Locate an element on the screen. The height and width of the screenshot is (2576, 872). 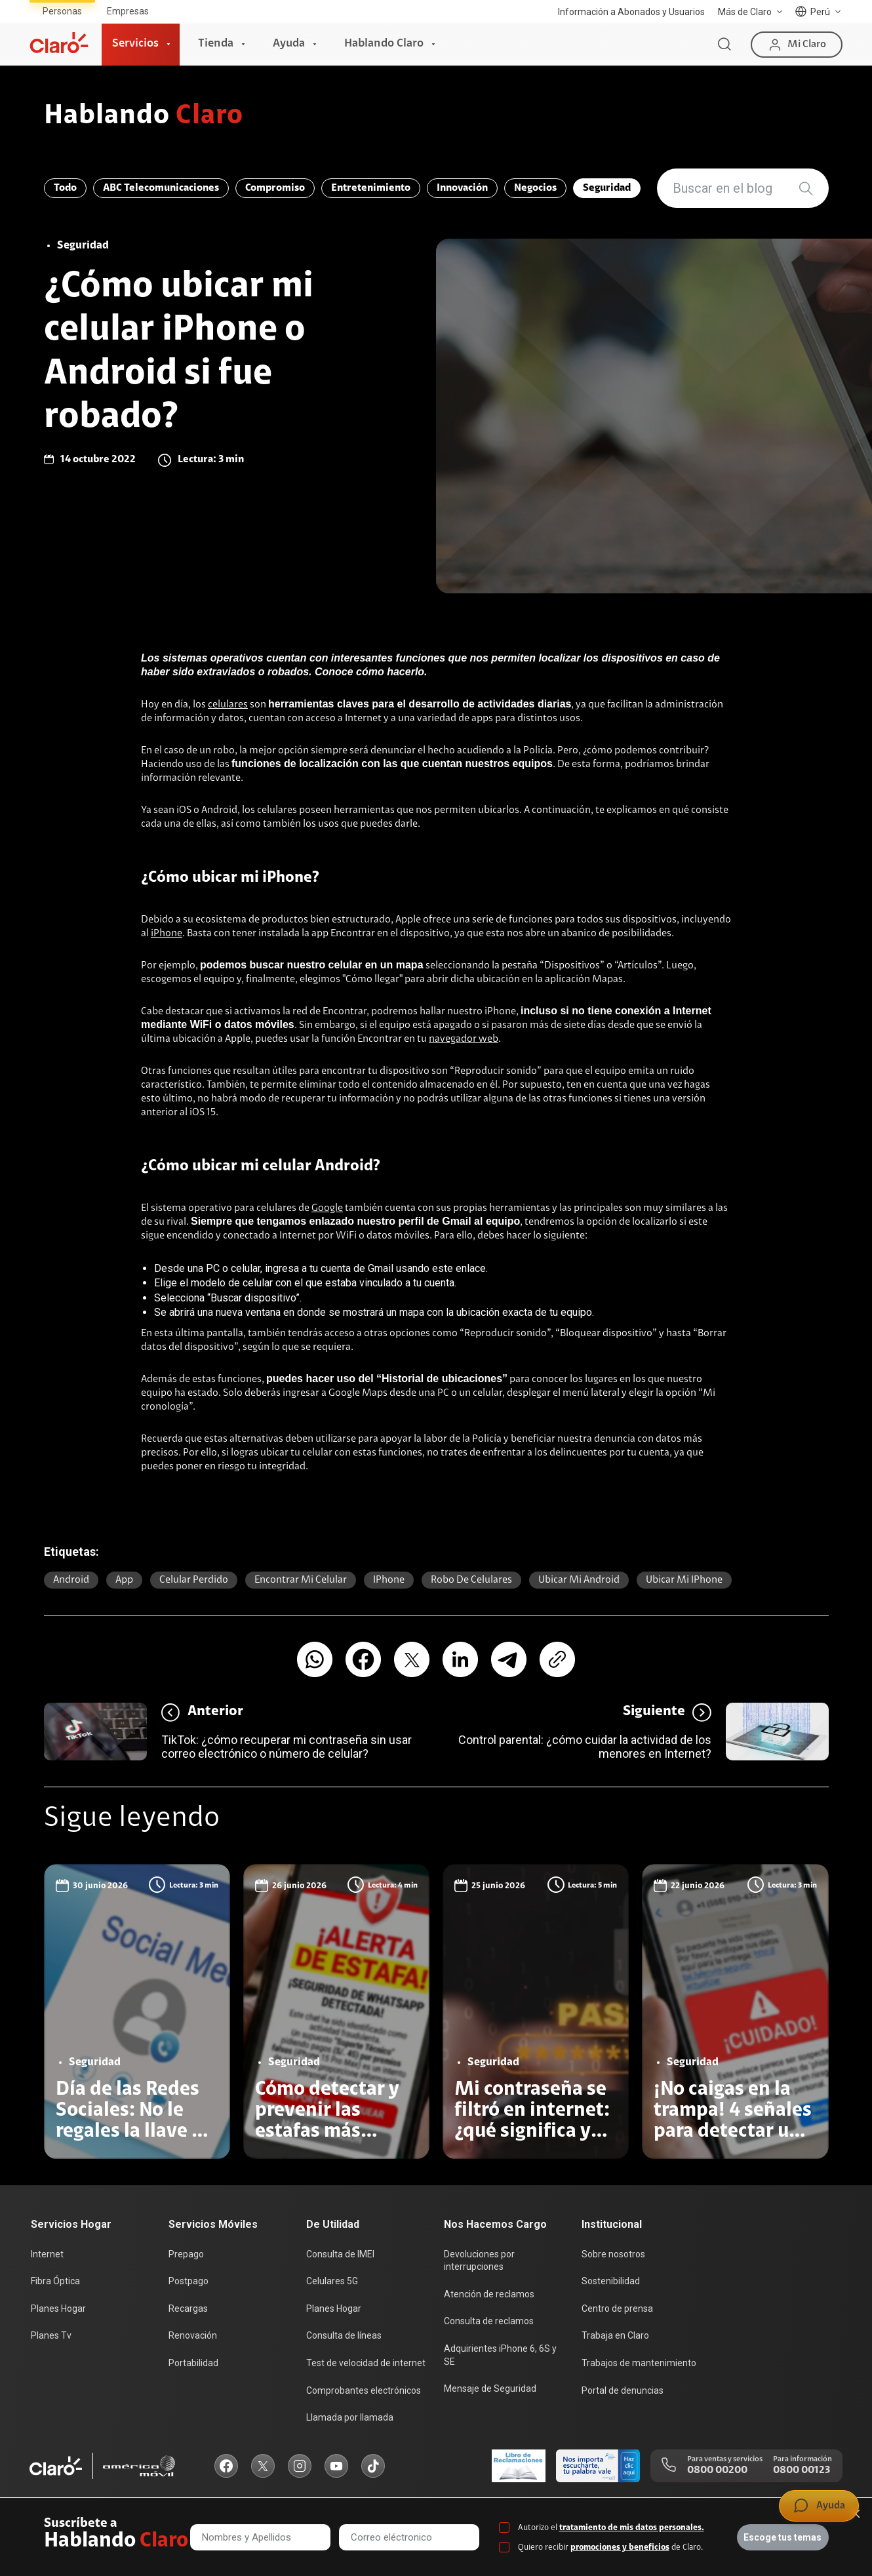
Atención de reclamos is located at coordinates (489, 2294).